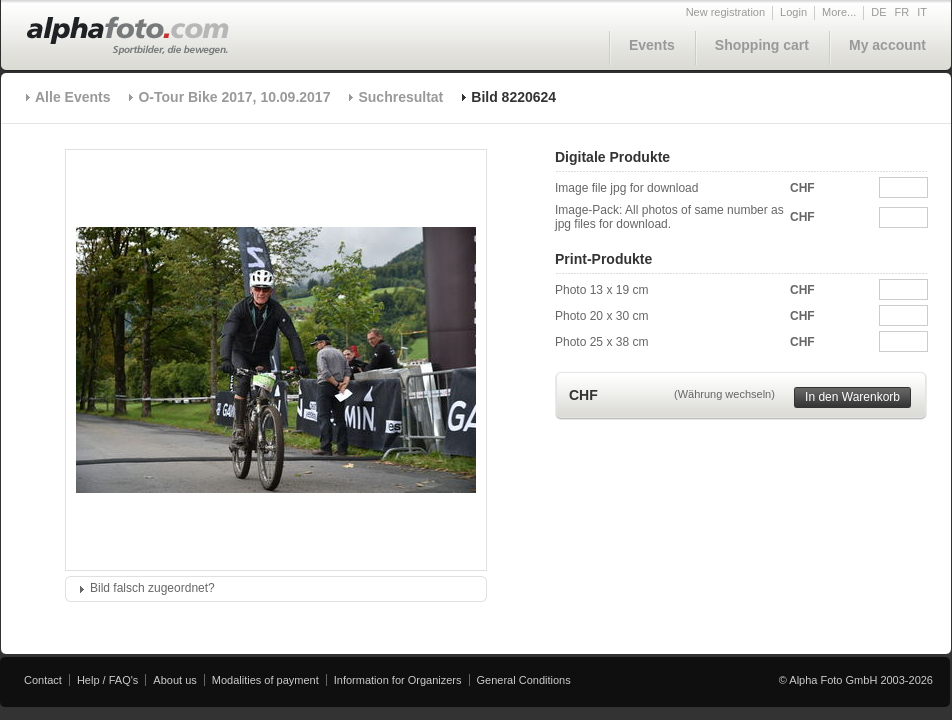 The height and width of the screenshot is (720, 952). What do you see at coordinates (793, 12) in the screenshot?
I see `Login` at bounding box center [793, 12].